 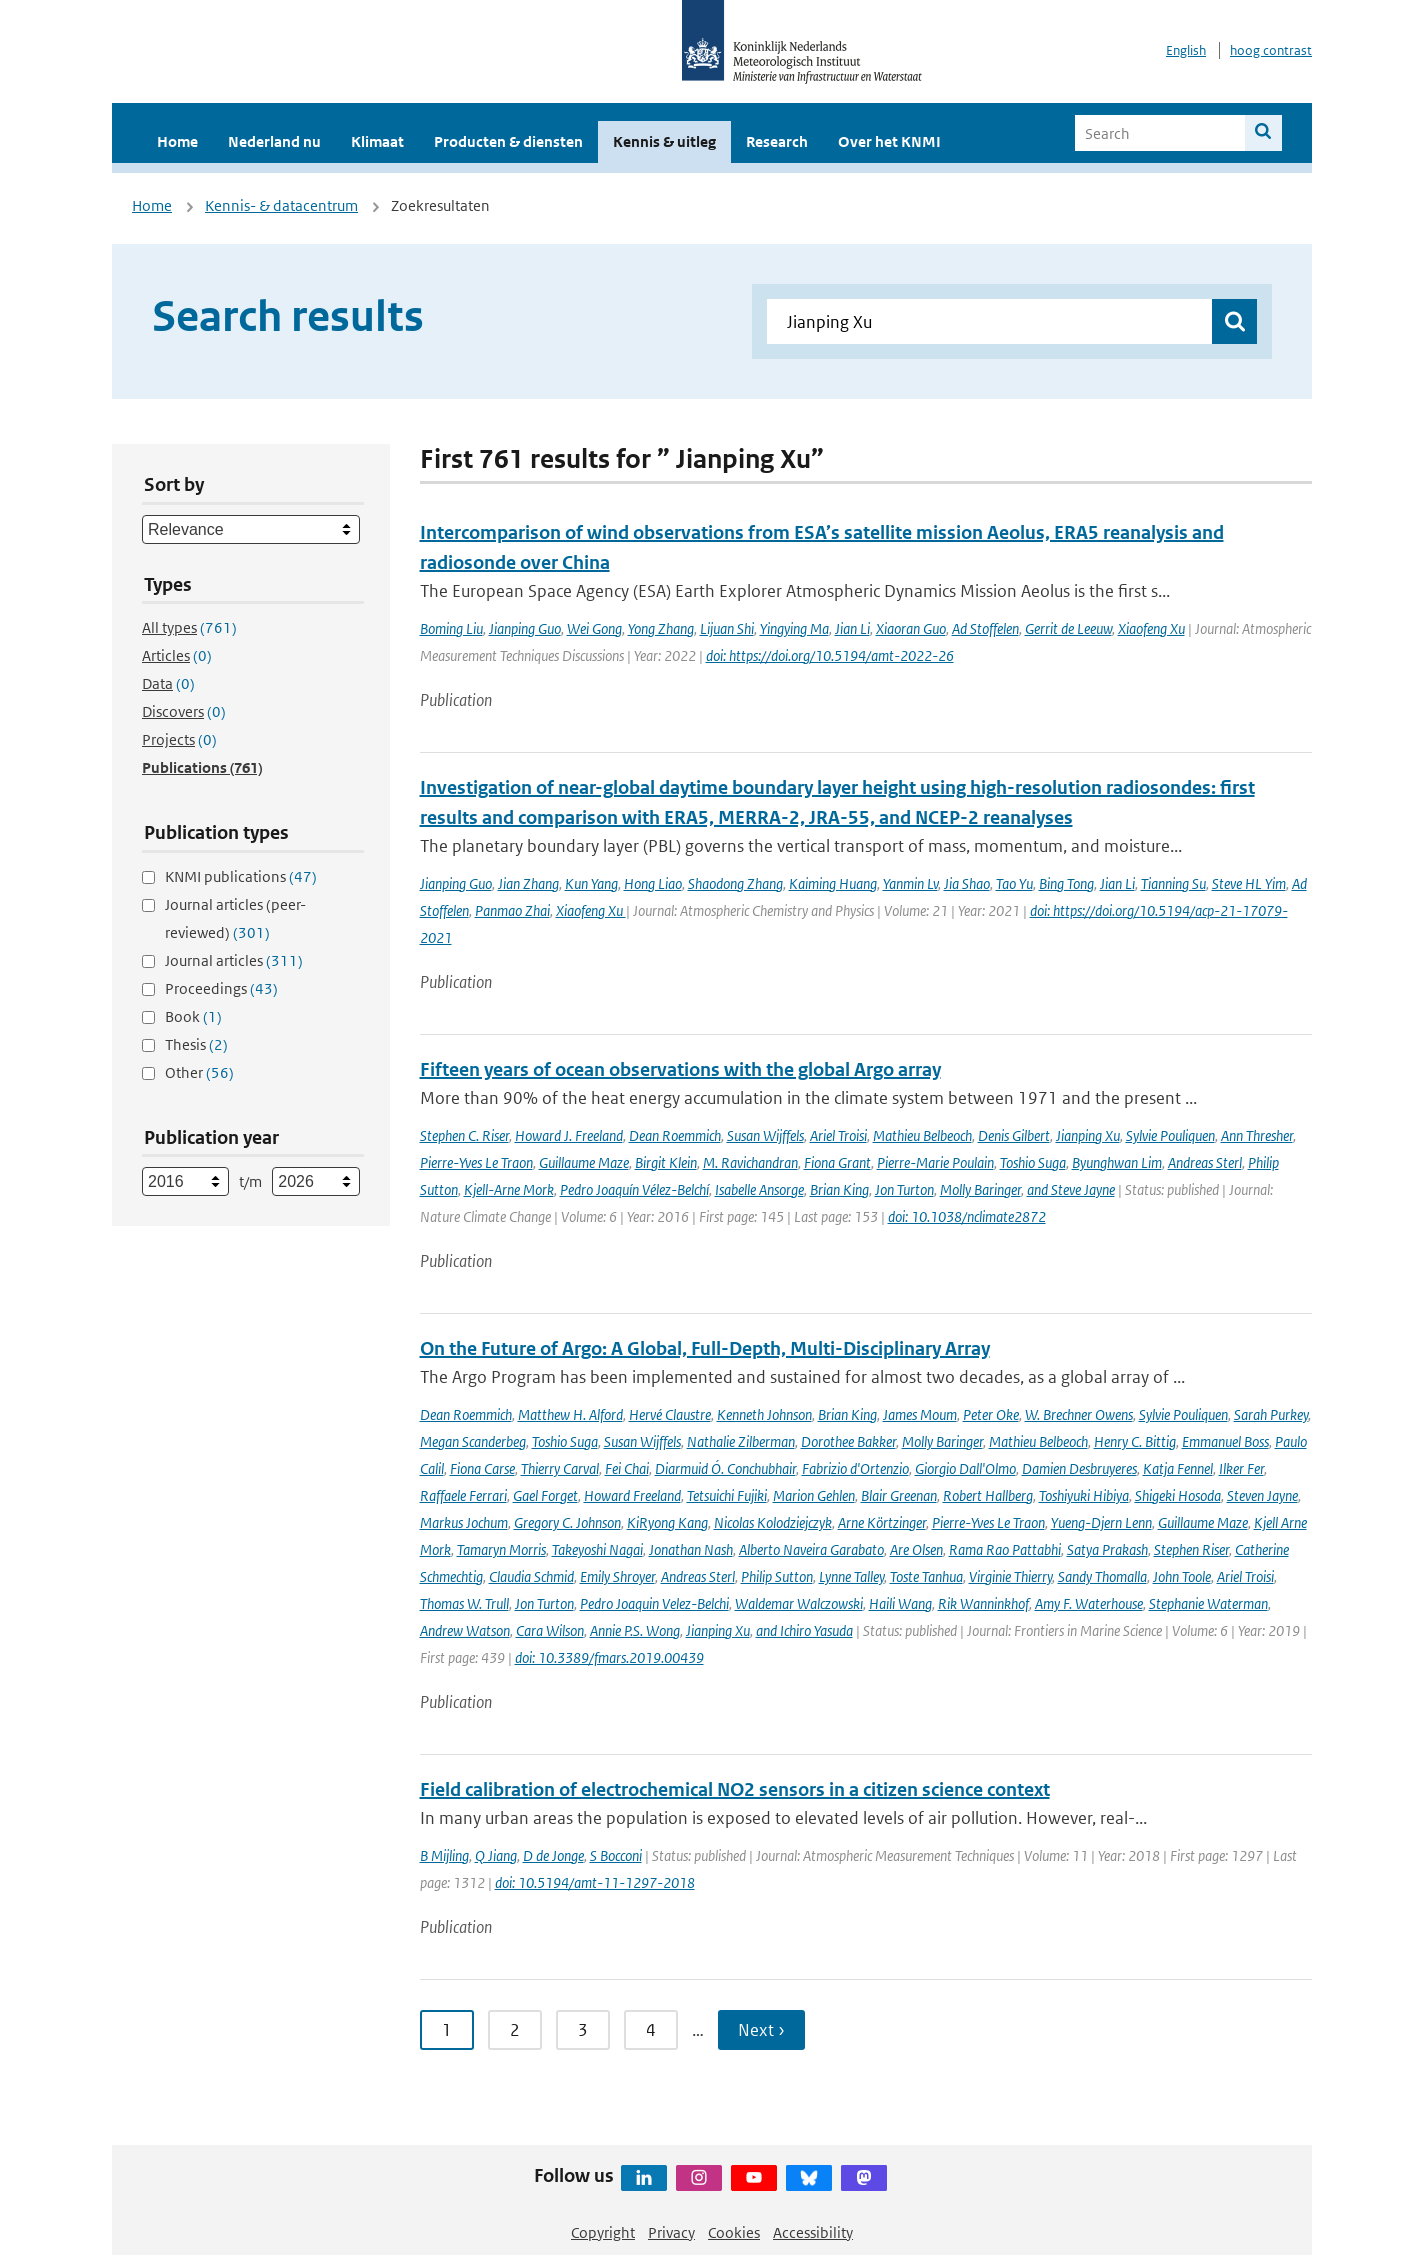 What do you see at coordinates (910, 883) in the screenshot?
I see `Yanmin Lv` at bounding box center [910, 883].